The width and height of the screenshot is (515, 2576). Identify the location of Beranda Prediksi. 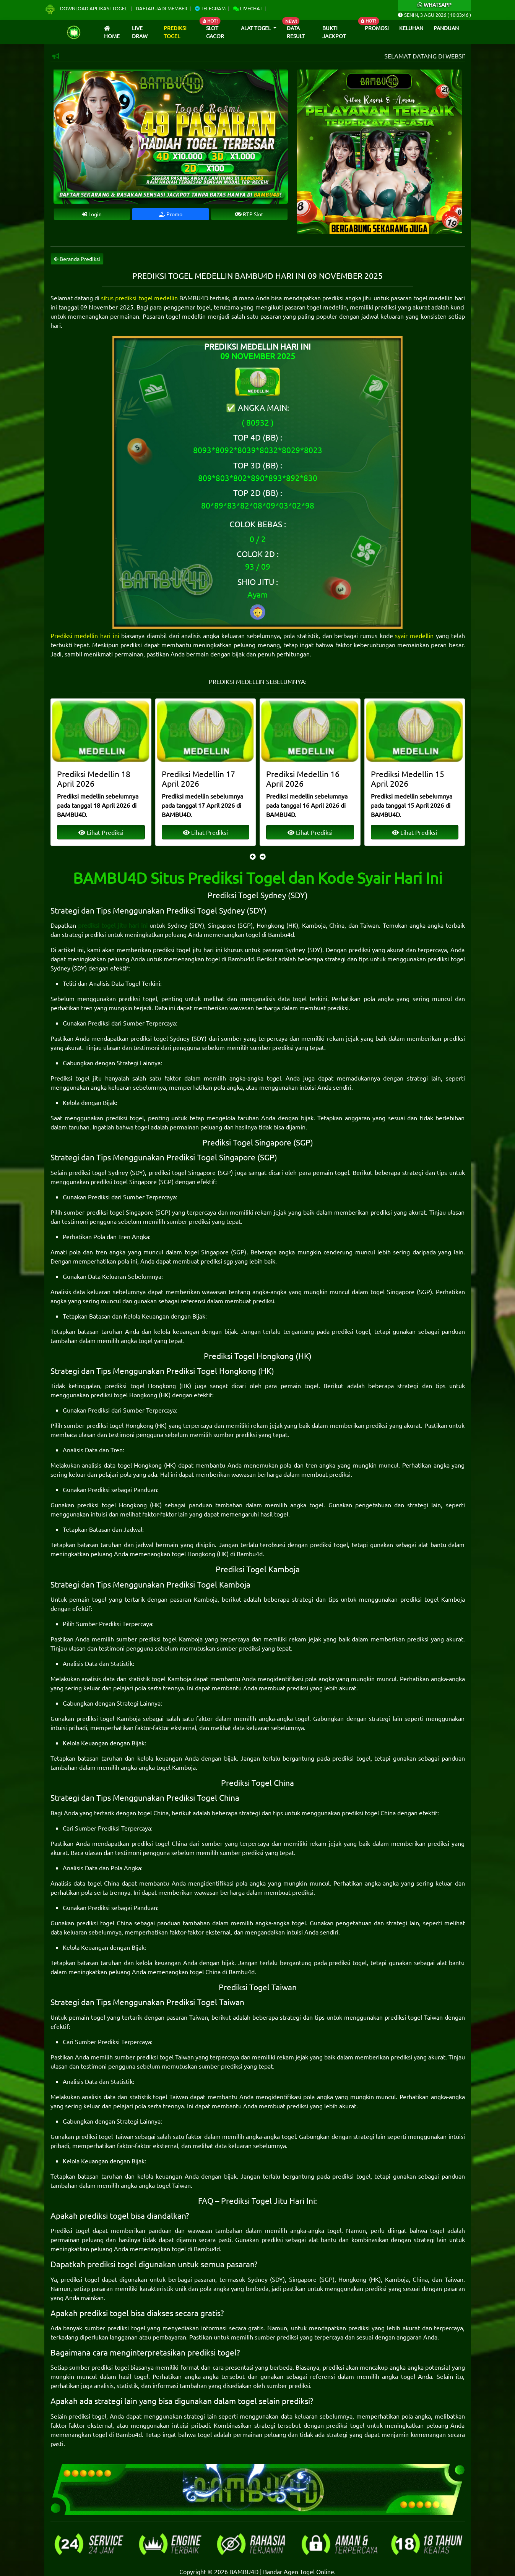
(77, 258).